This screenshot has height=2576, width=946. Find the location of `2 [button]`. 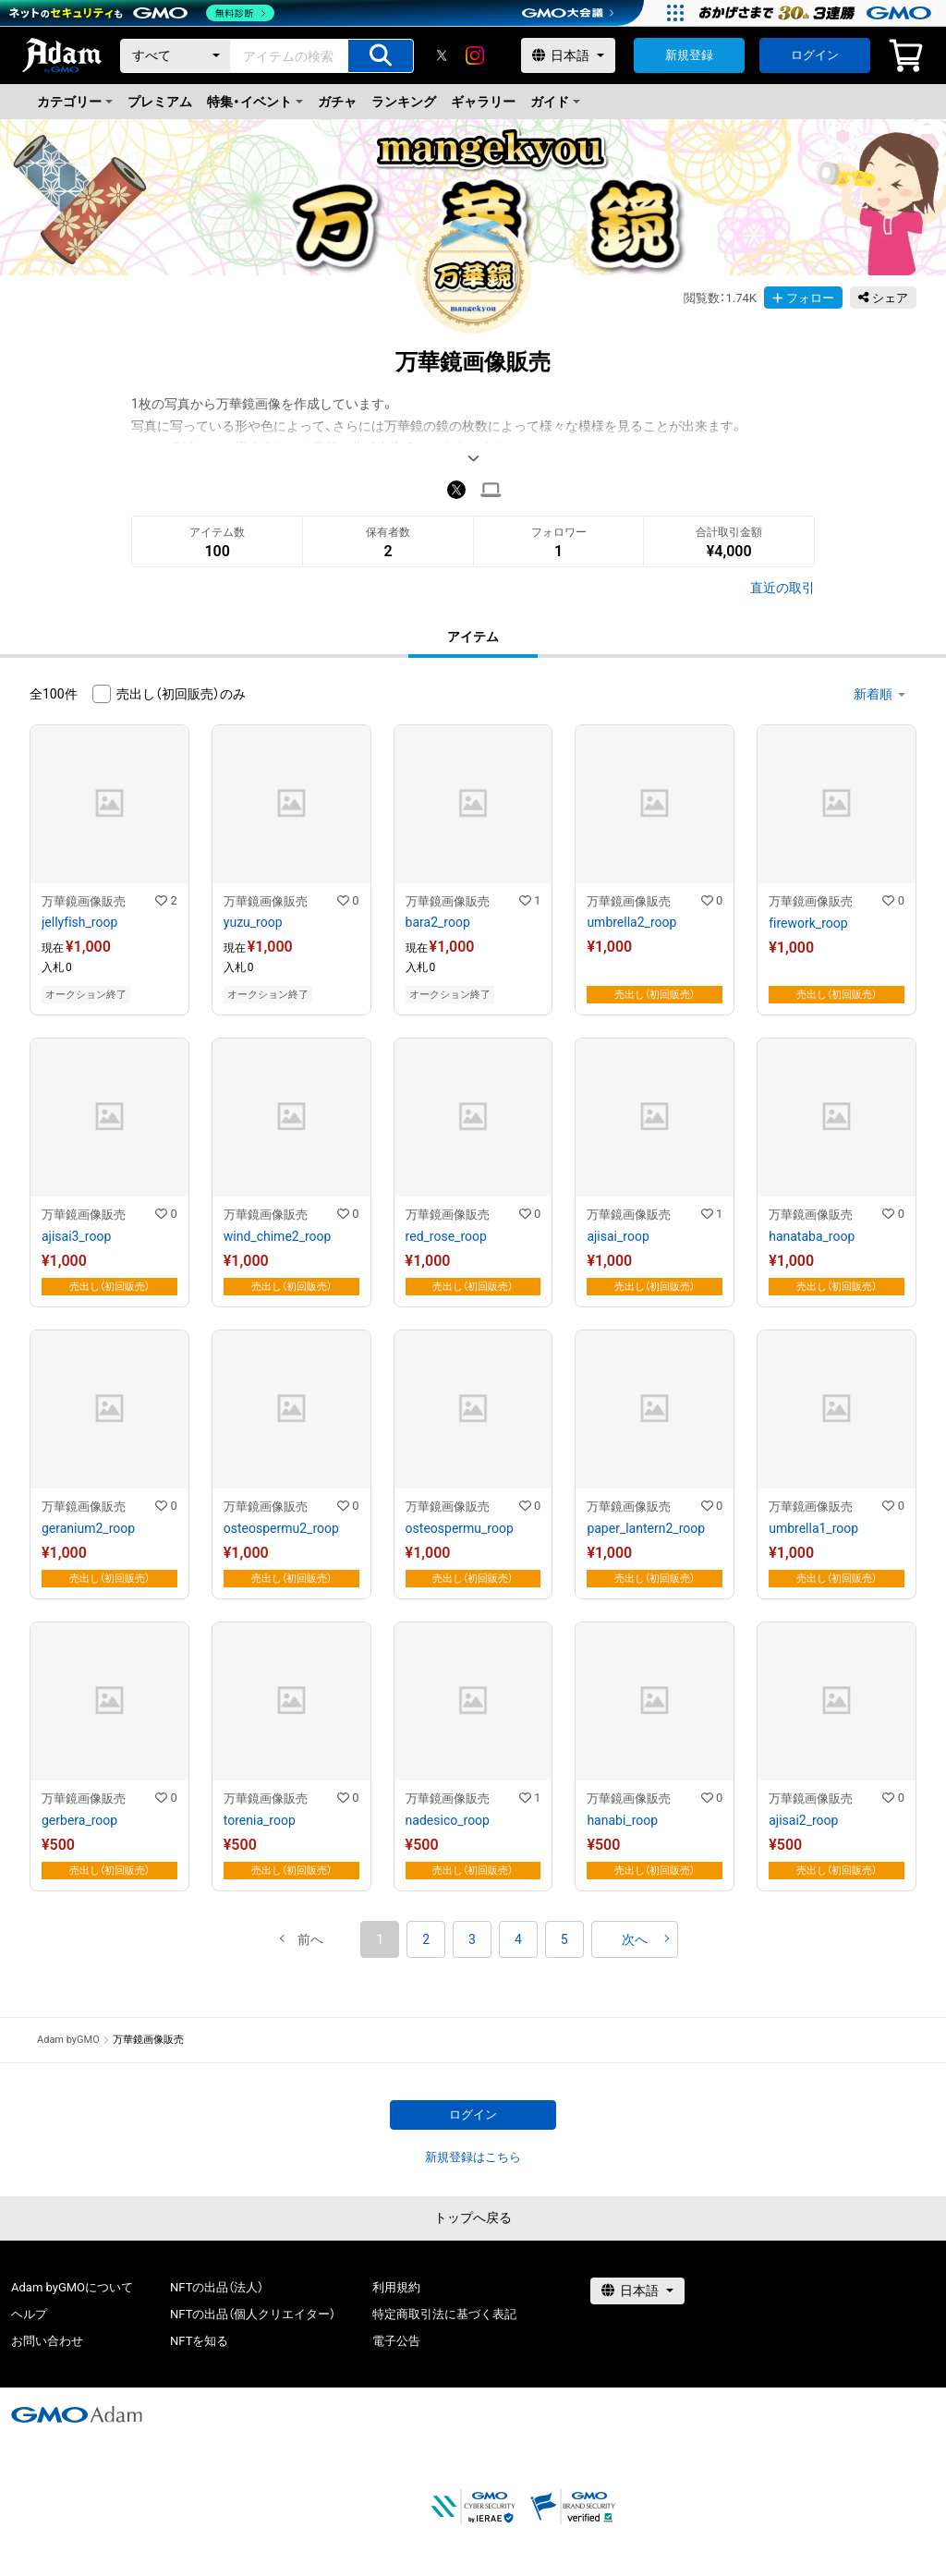

2 [button] is located at coordinates (426, 1939).